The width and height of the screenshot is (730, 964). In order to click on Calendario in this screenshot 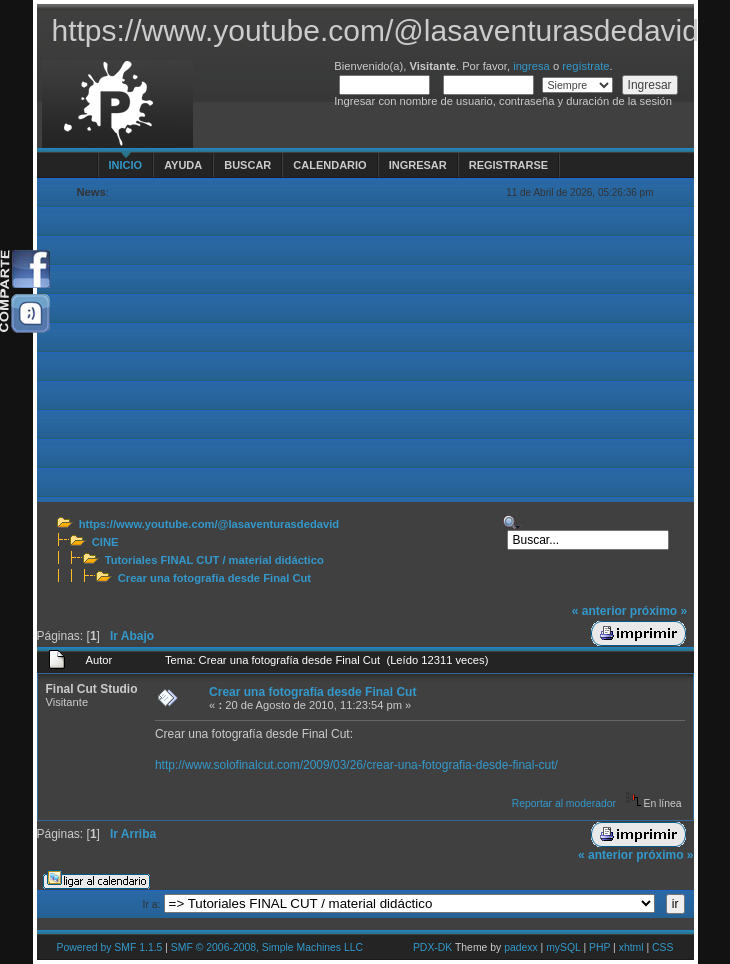, I will do `click(329, 165)`.